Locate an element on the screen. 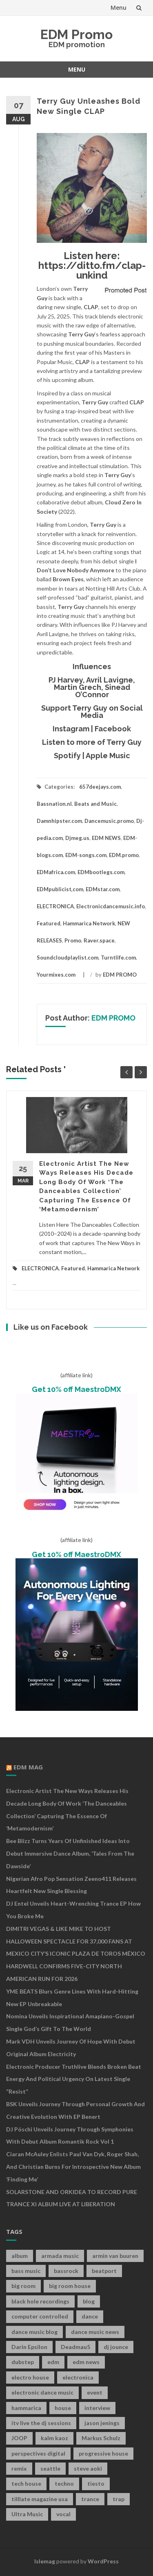 This screenshot has width=153, height=2576. Damnhipster.com is located at coordinates (59, 821).